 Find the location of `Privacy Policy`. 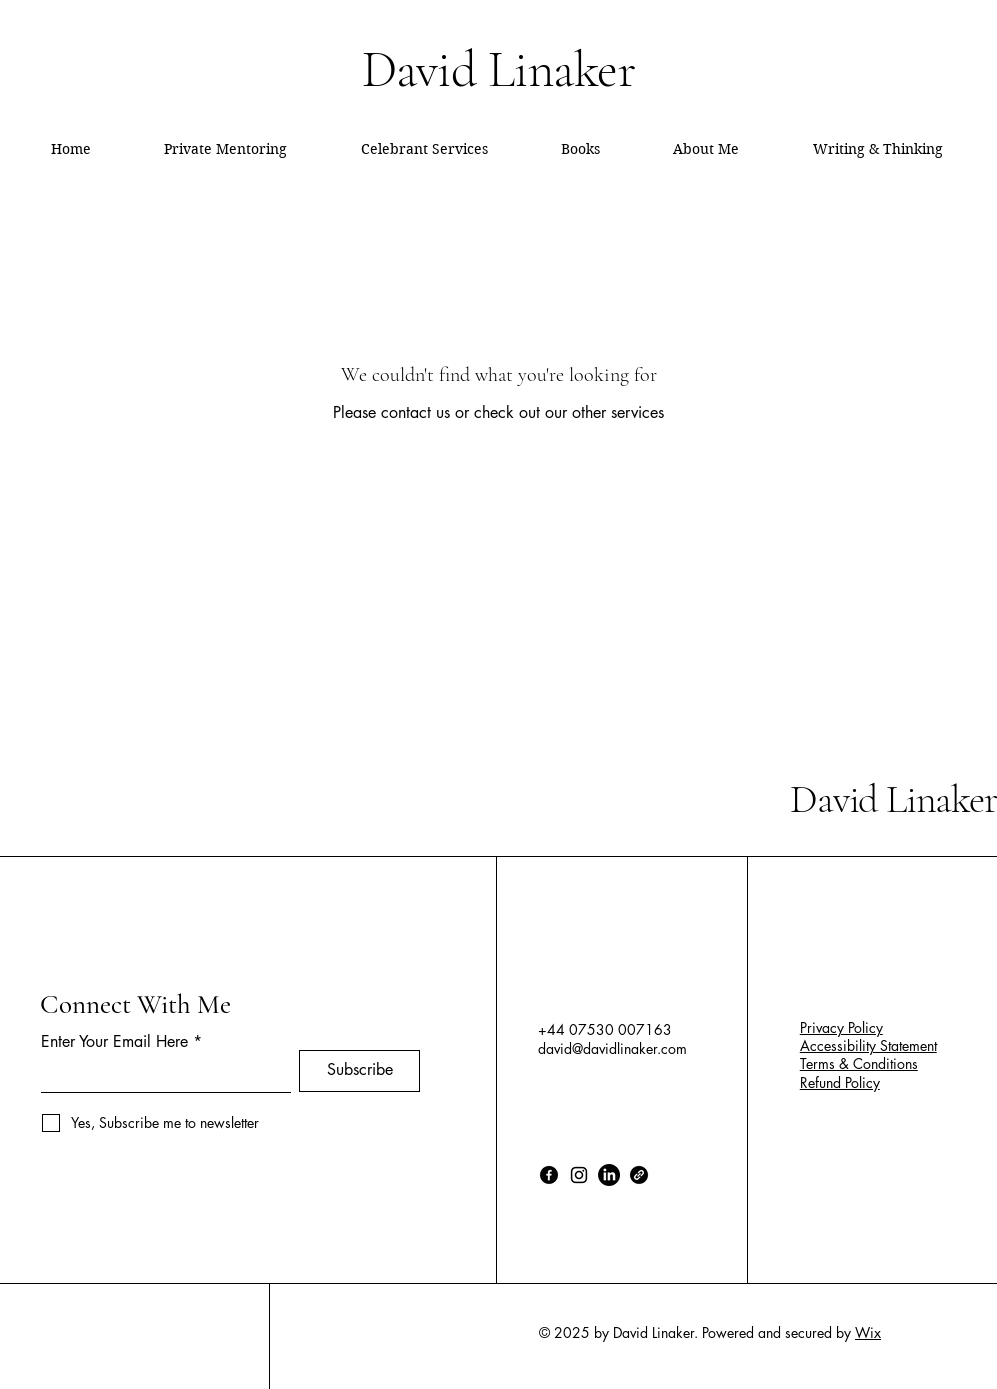

Privacy Policy is located at coordinates (841, 1027).